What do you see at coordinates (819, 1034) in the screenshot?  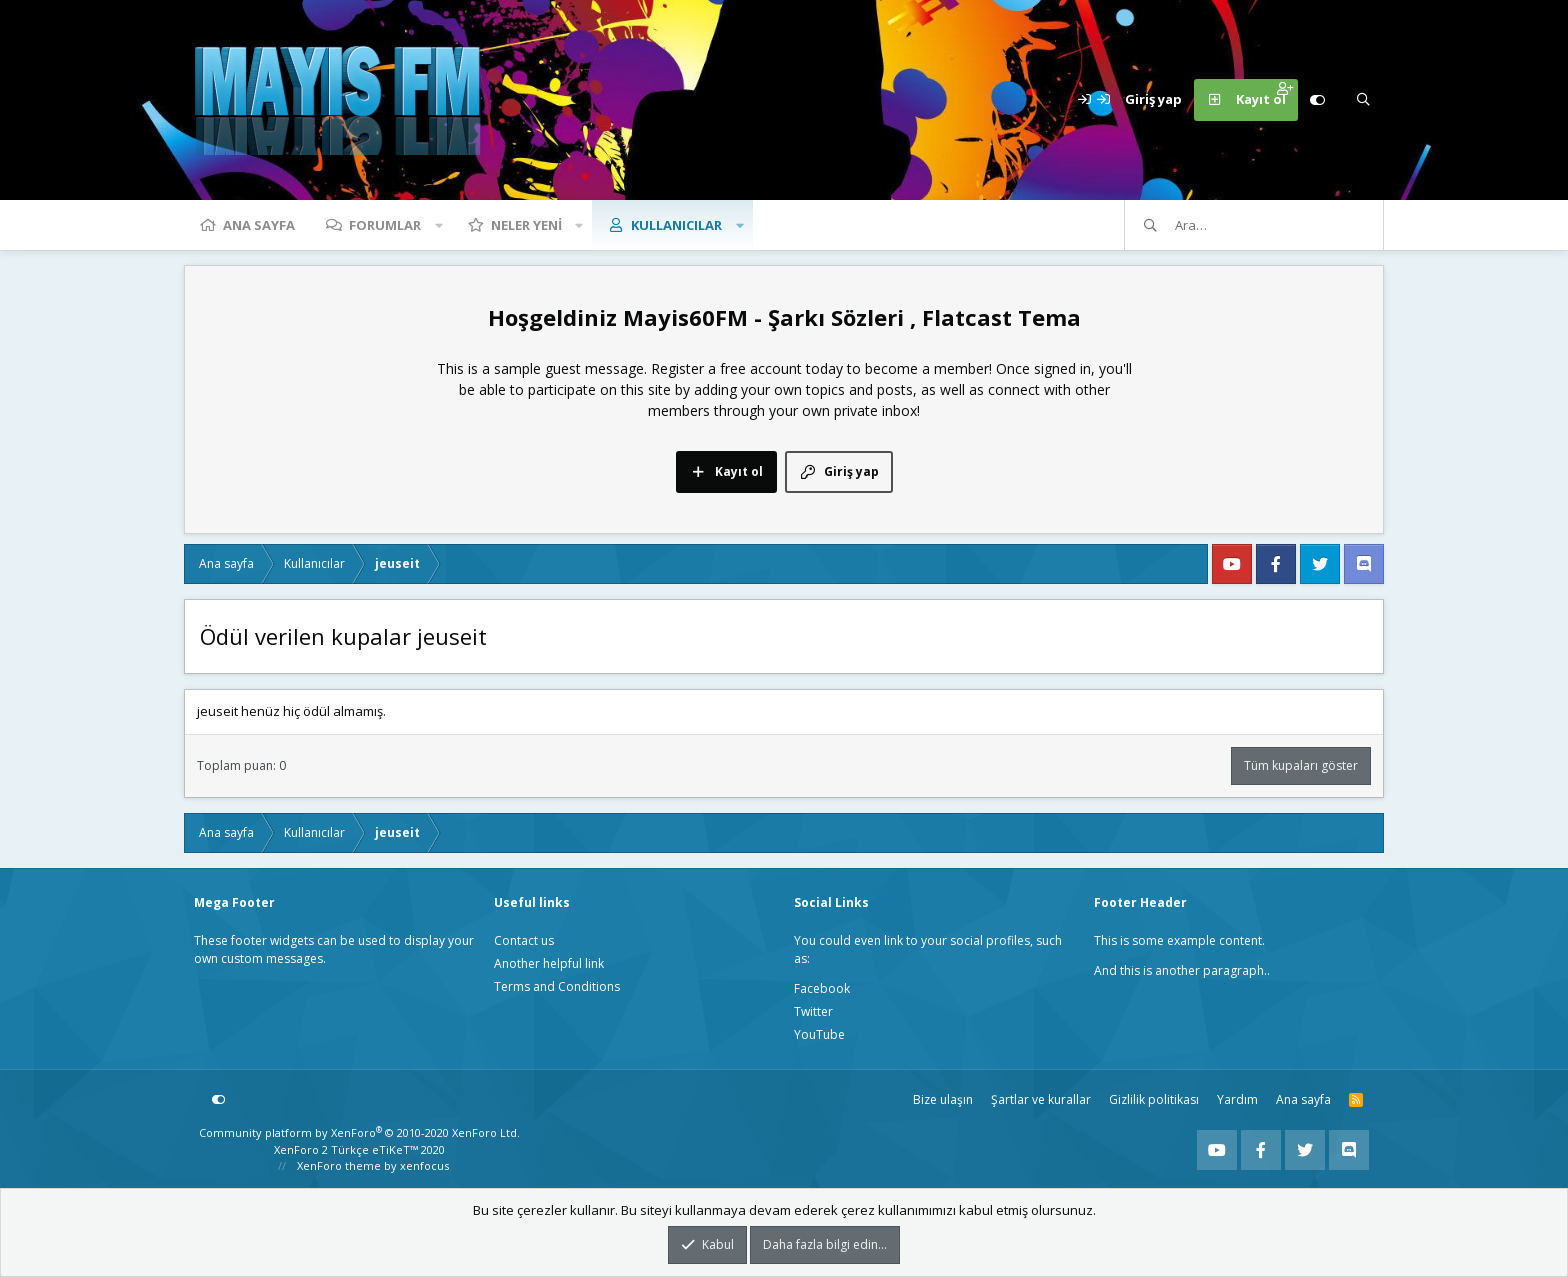 I see `YouTube` at bounding box center [819, 1034].